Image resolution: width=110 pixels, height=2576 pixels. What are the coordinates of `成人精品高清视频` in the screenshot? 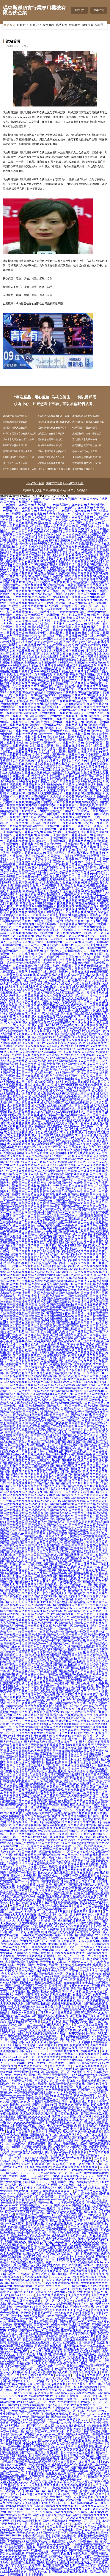 It's located at (25, 1099).